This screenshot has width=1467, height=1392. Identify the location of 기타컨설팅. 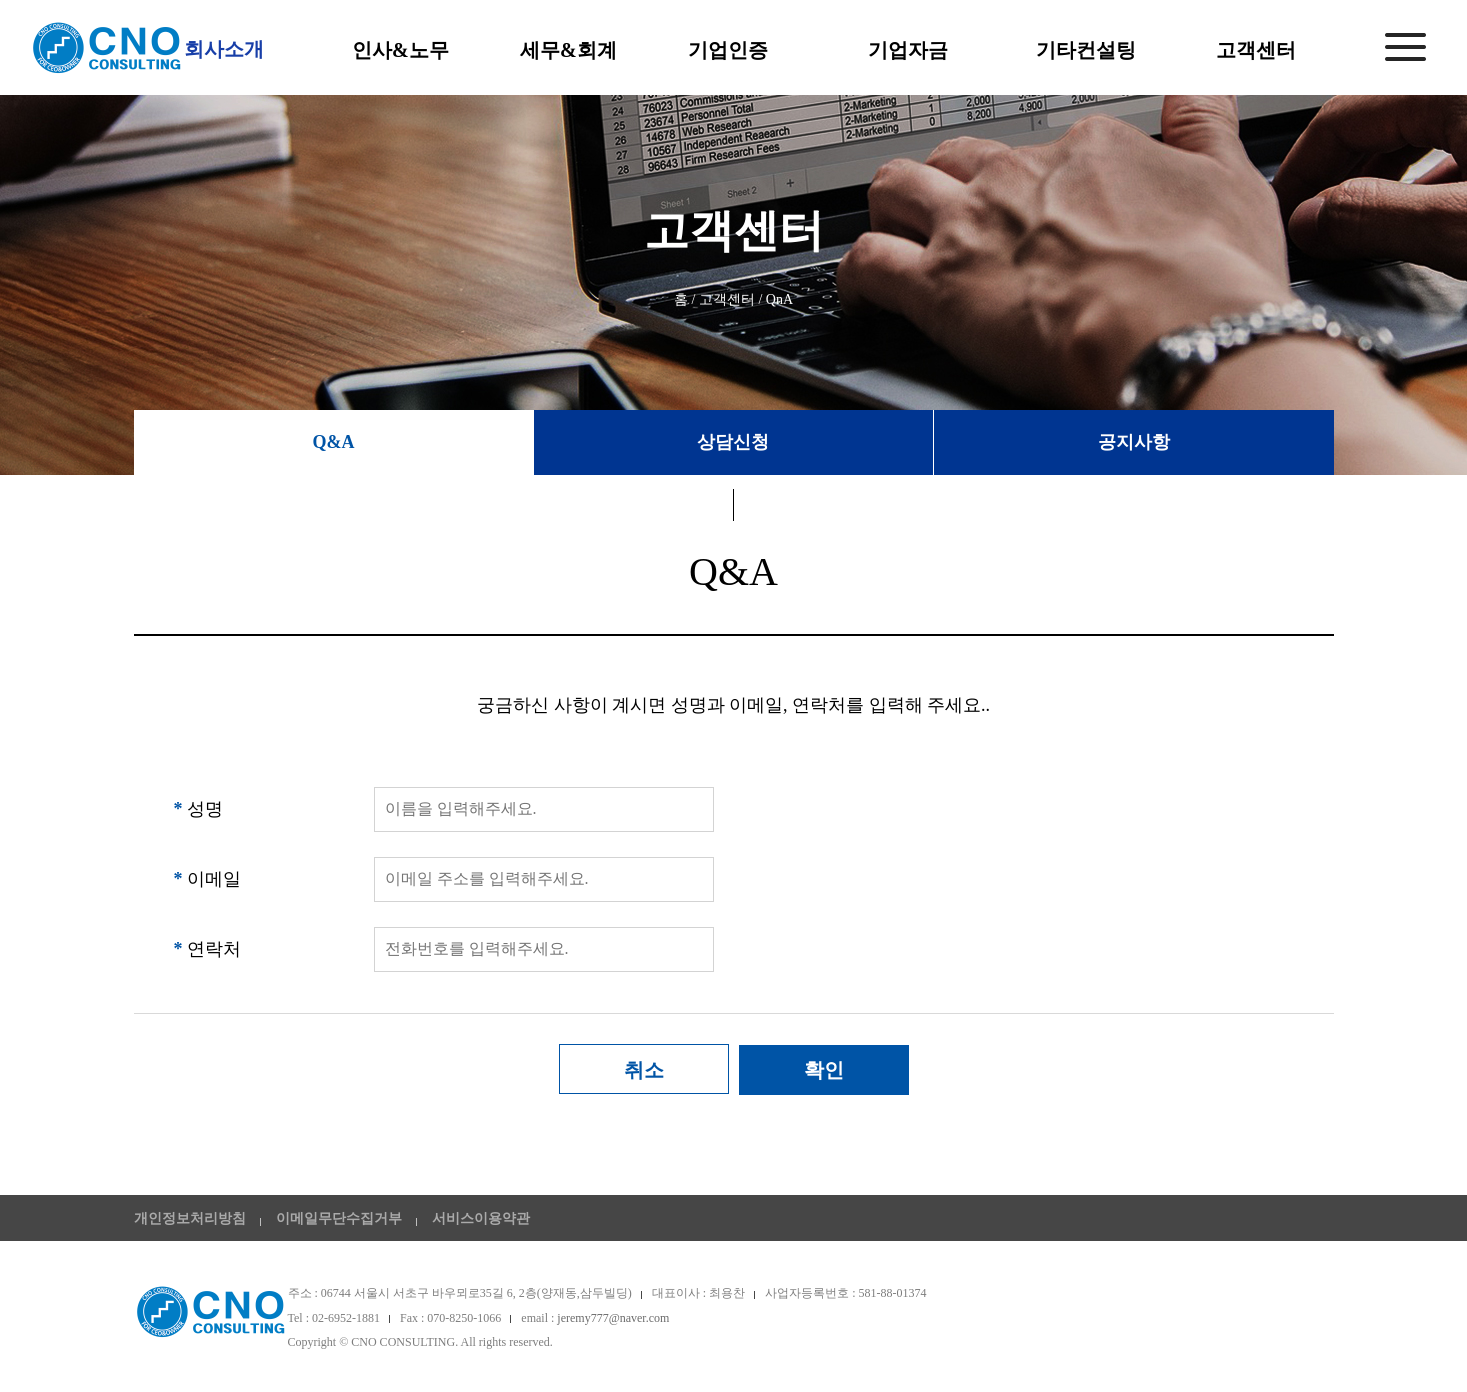
(1086, 50).